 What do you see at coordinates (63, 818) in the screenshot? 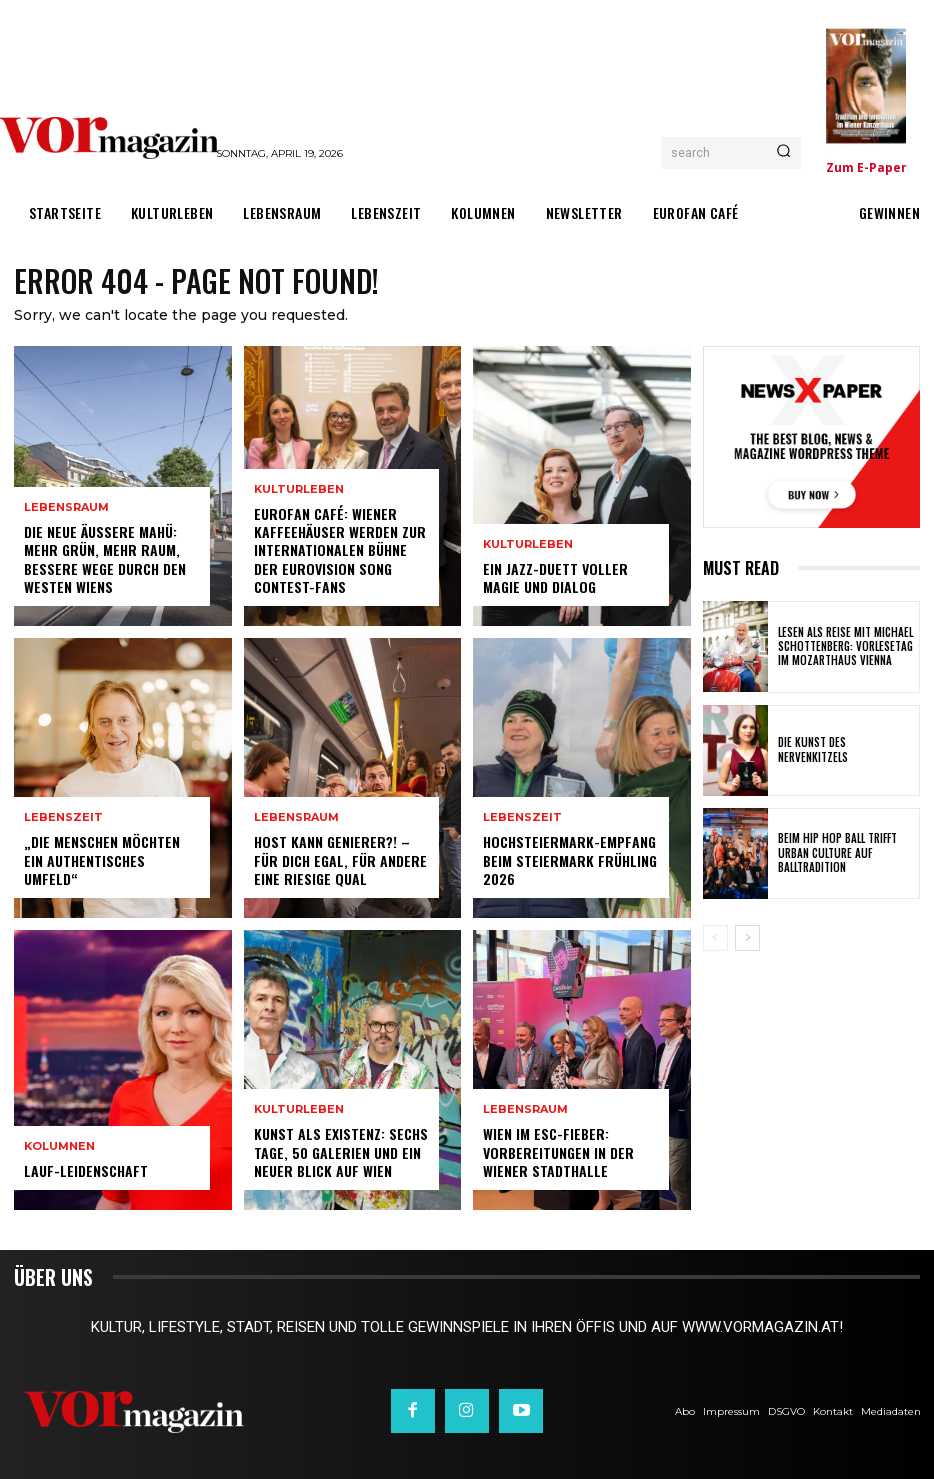
I see `Lebenszeit` at bounding box center [63, 818].